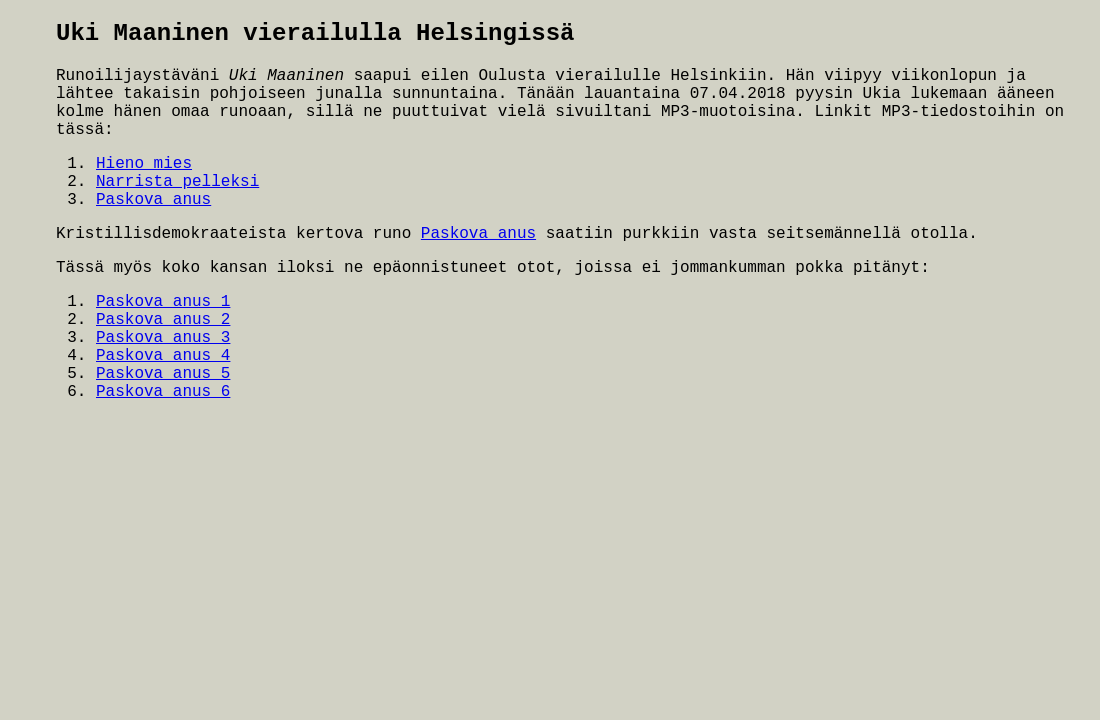  What do you see at coordinates (163, 338) in the screenshot?
I see `Paskova anus 3` at bounding box center [163, 338].